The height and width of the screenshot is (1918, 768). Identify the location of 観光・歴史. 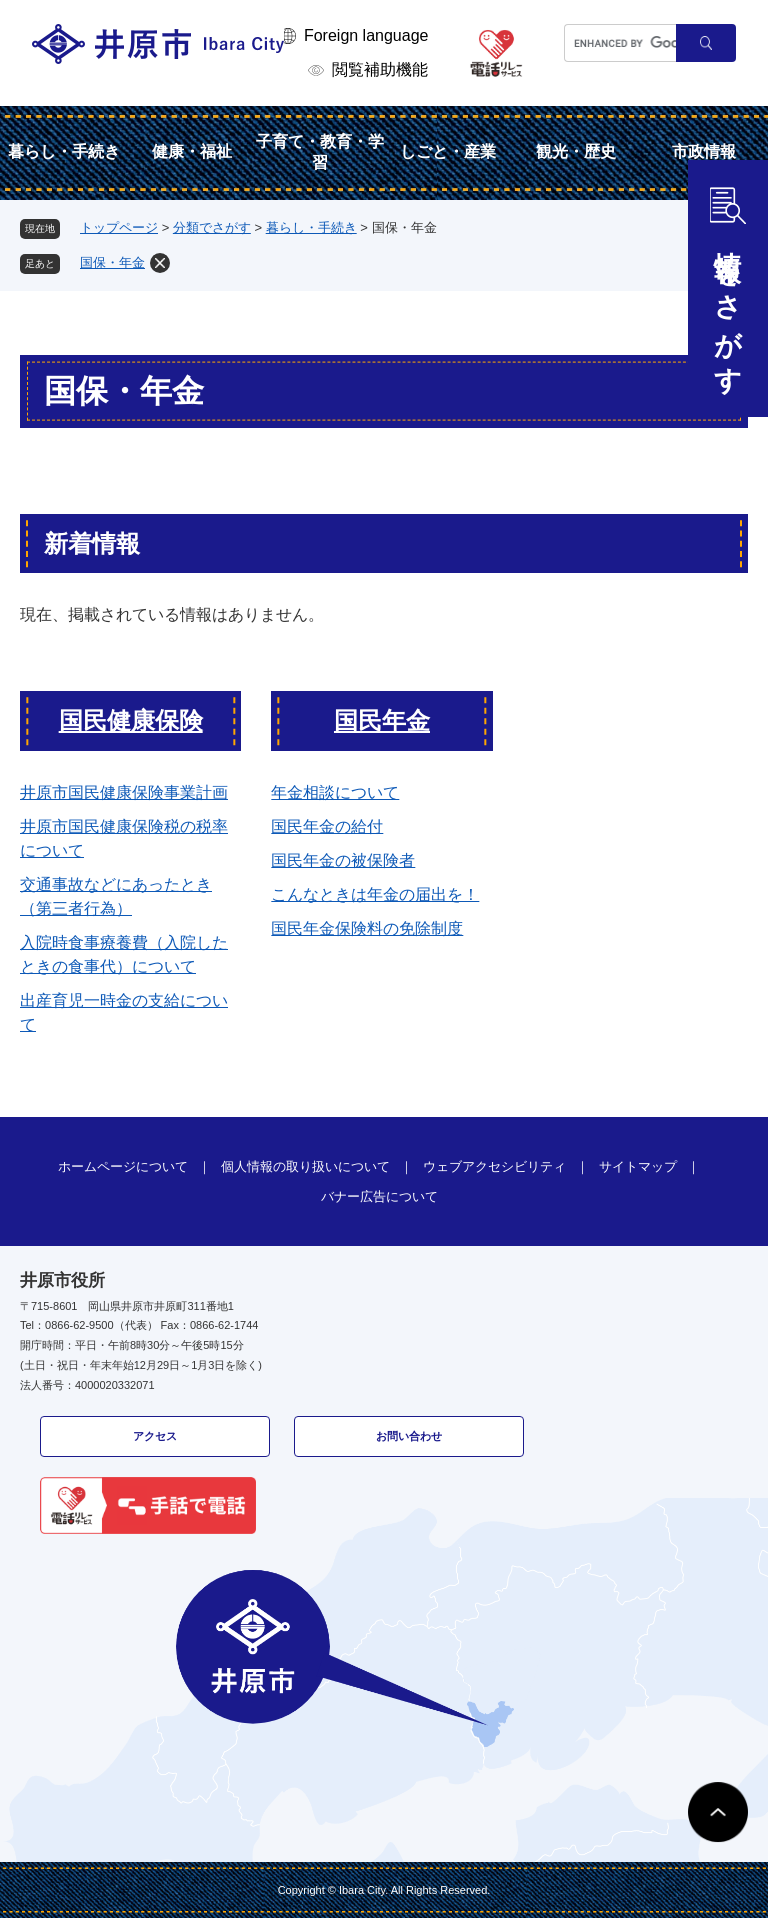
(576, 151).